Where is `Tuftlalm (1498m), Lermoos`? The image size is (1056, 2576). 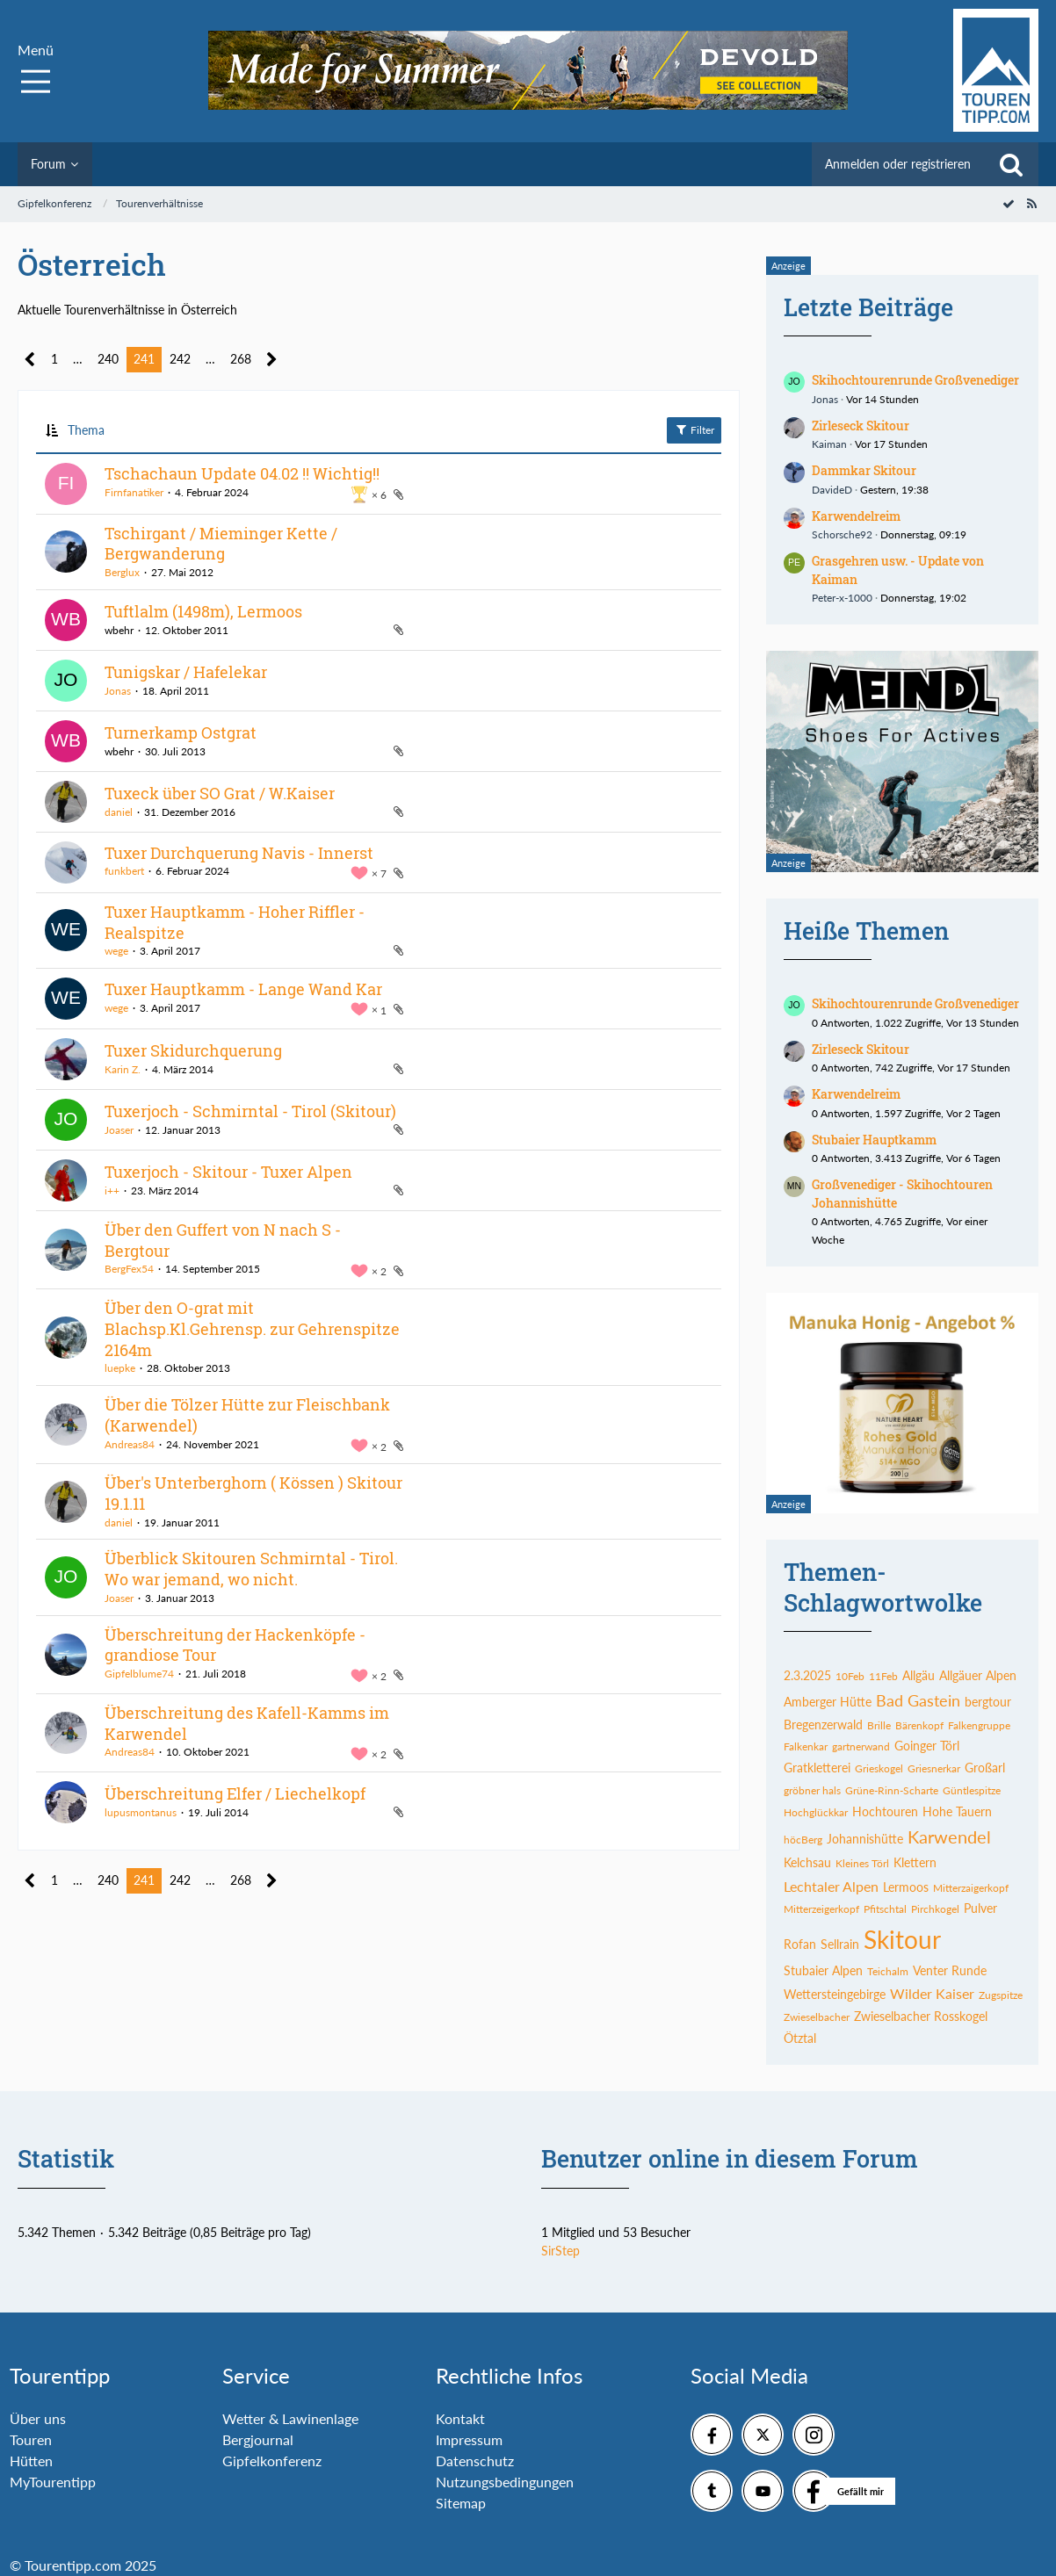 Tuftlalm (1498m), Lermoos is located at coordinates (203, 611).